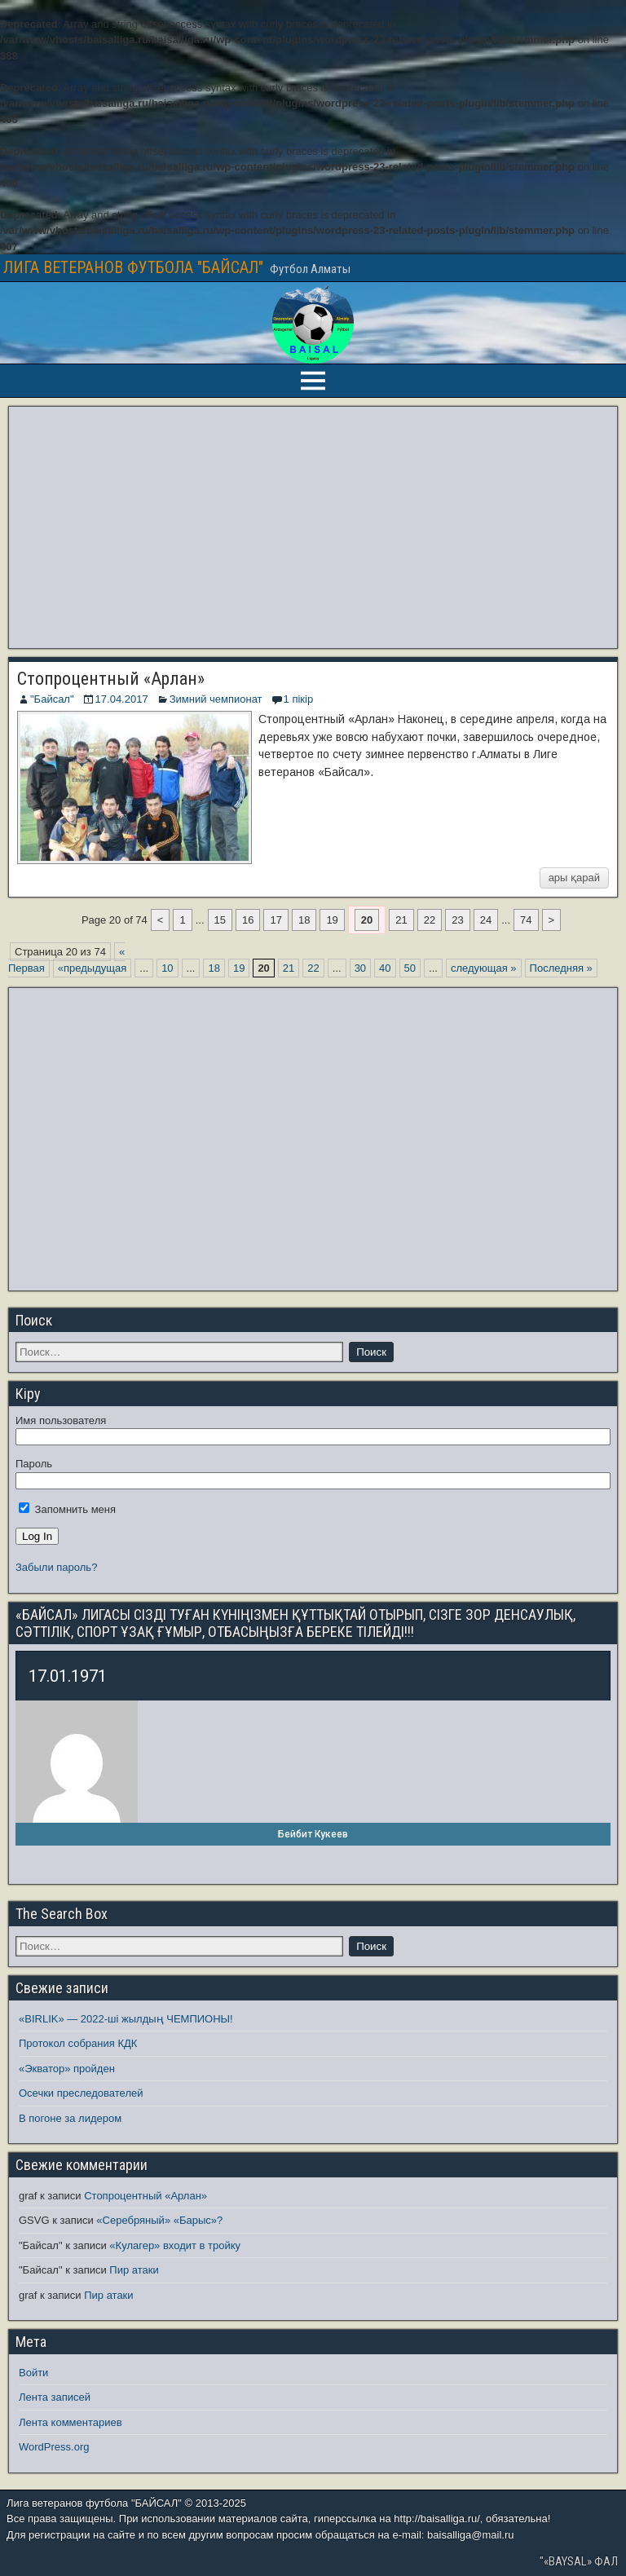 The height and width of the screenshot is (2576, 626). Describe the element at coordinates (574, 877) in the screenshot. I see `ары қарай` at that location.